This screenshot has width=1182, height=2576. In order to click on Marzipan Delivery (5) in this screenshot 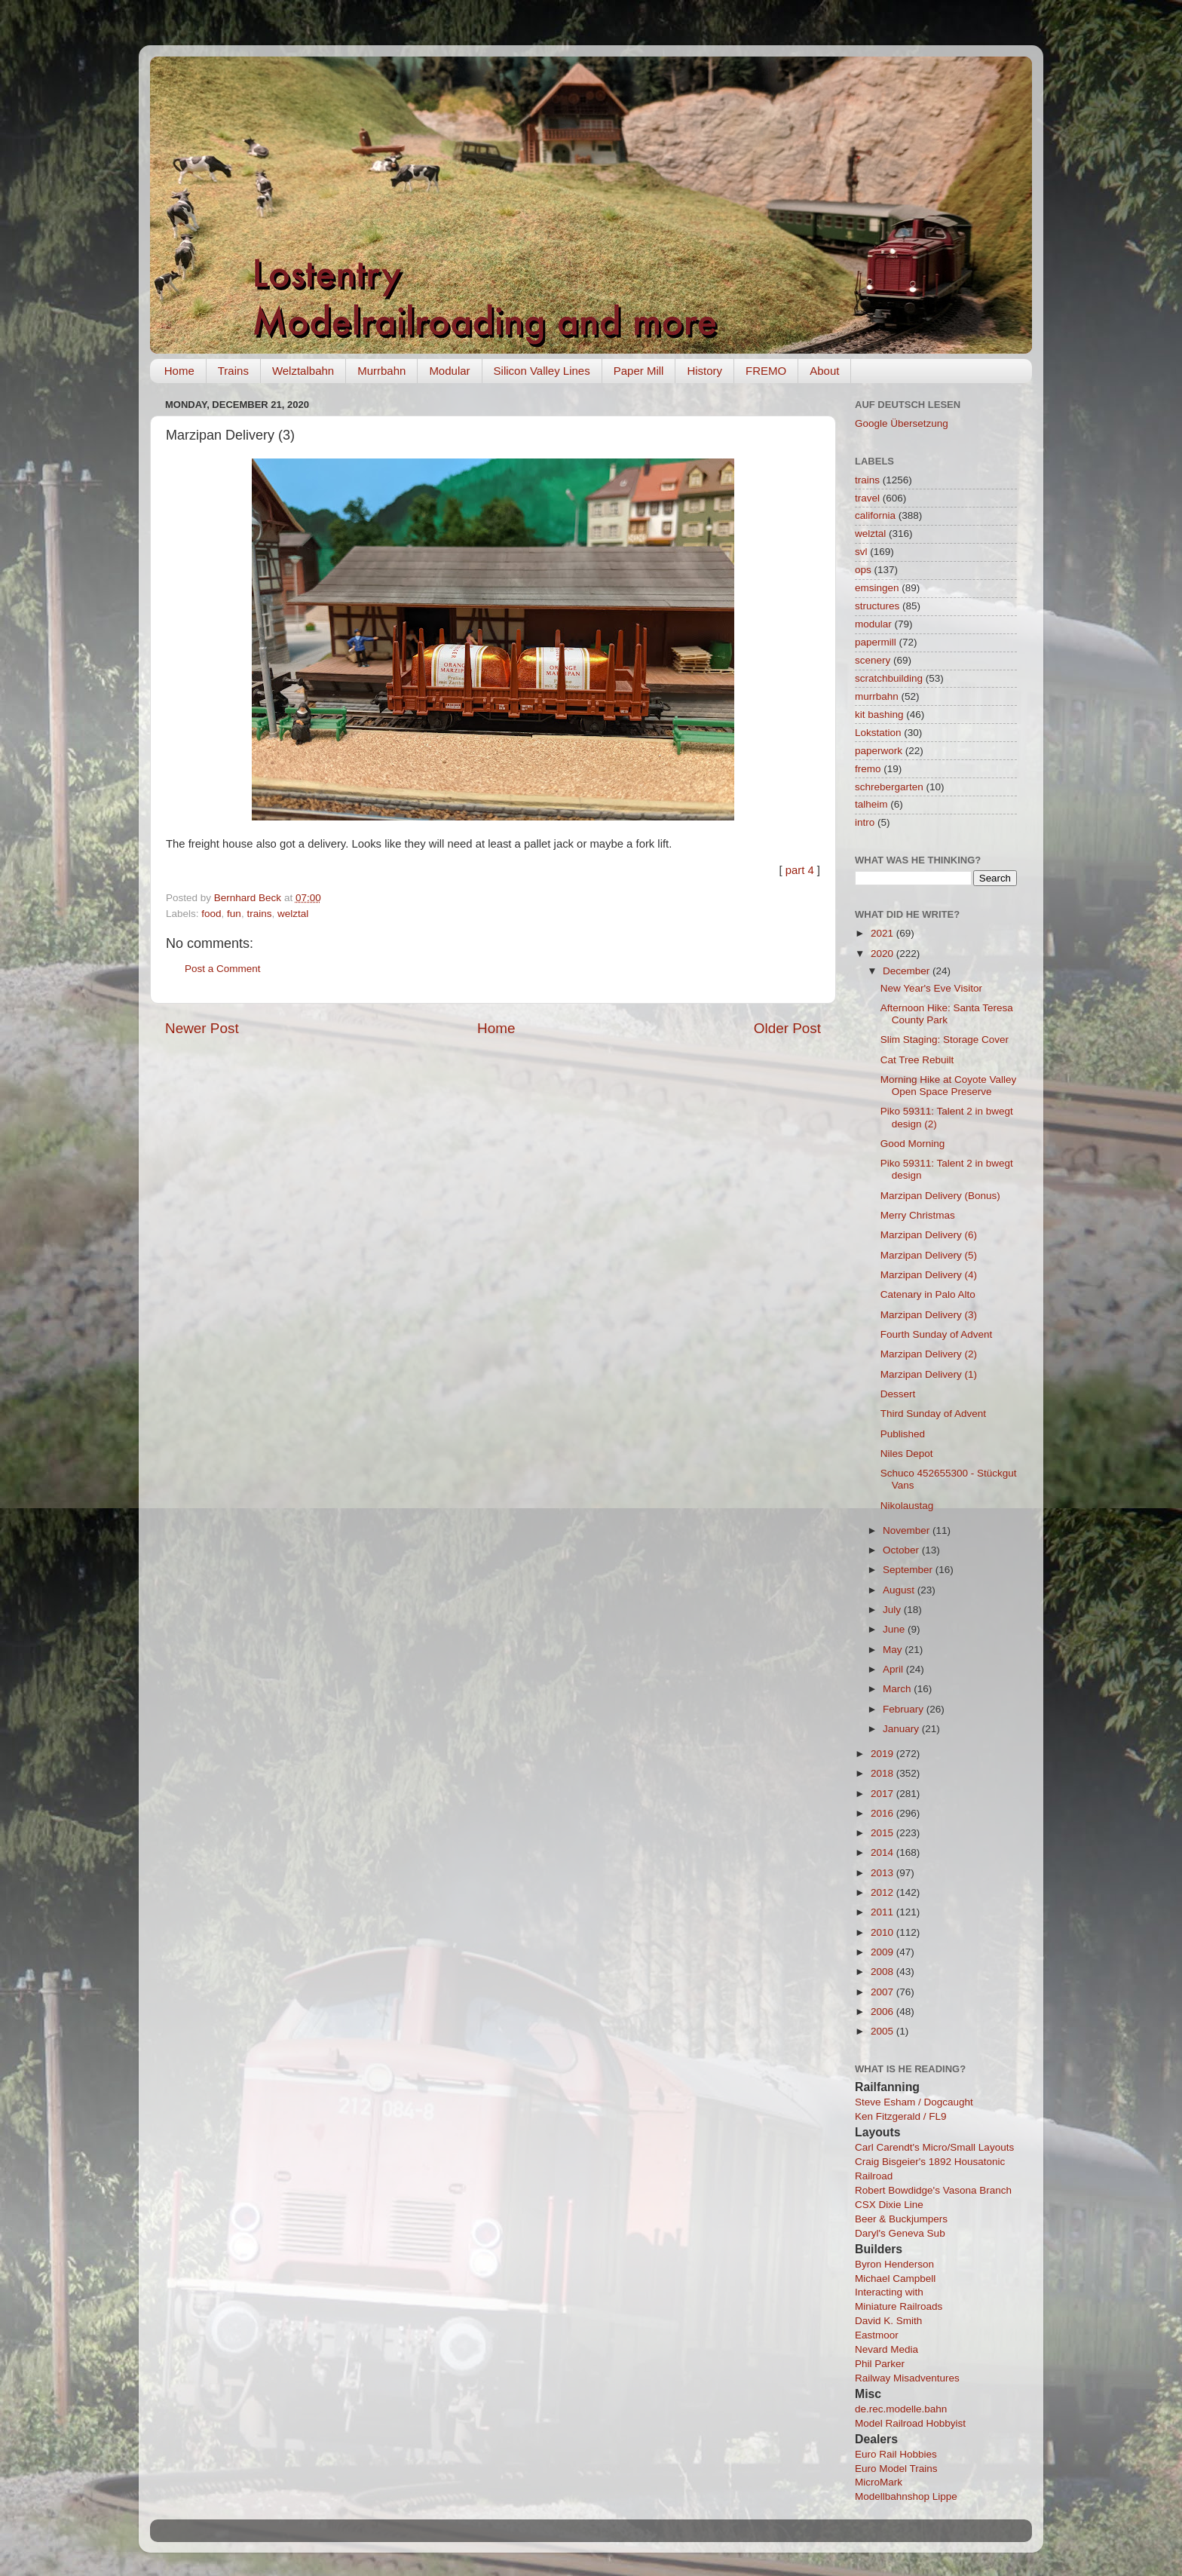, I will do `click(928, 1255)`.